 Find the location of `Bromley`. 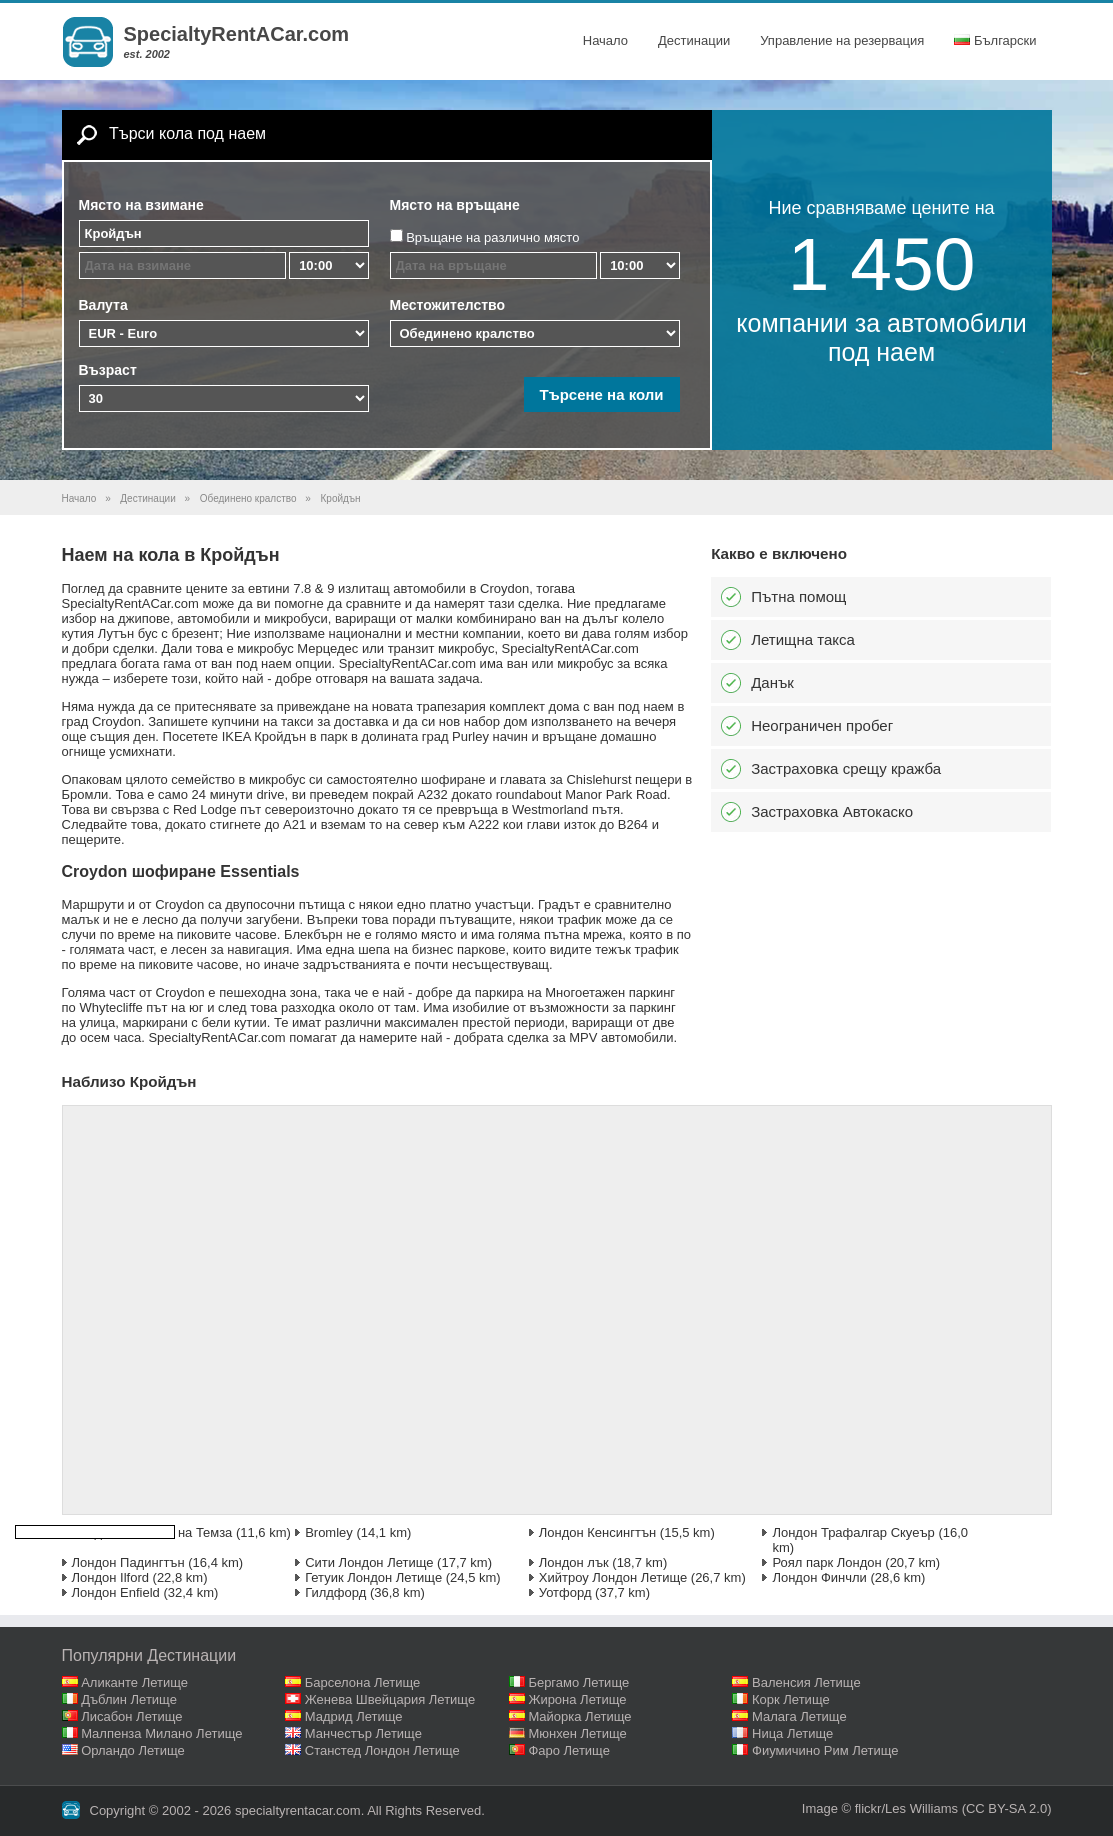

Bromley is located at coordinates (329, 1532).